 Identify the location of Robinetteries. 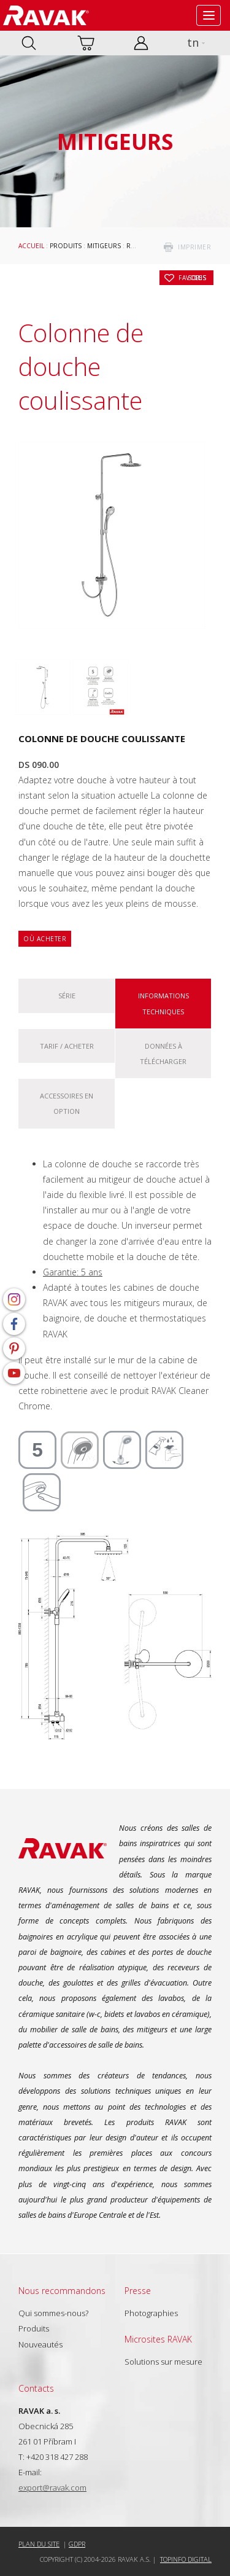
(150, 245).